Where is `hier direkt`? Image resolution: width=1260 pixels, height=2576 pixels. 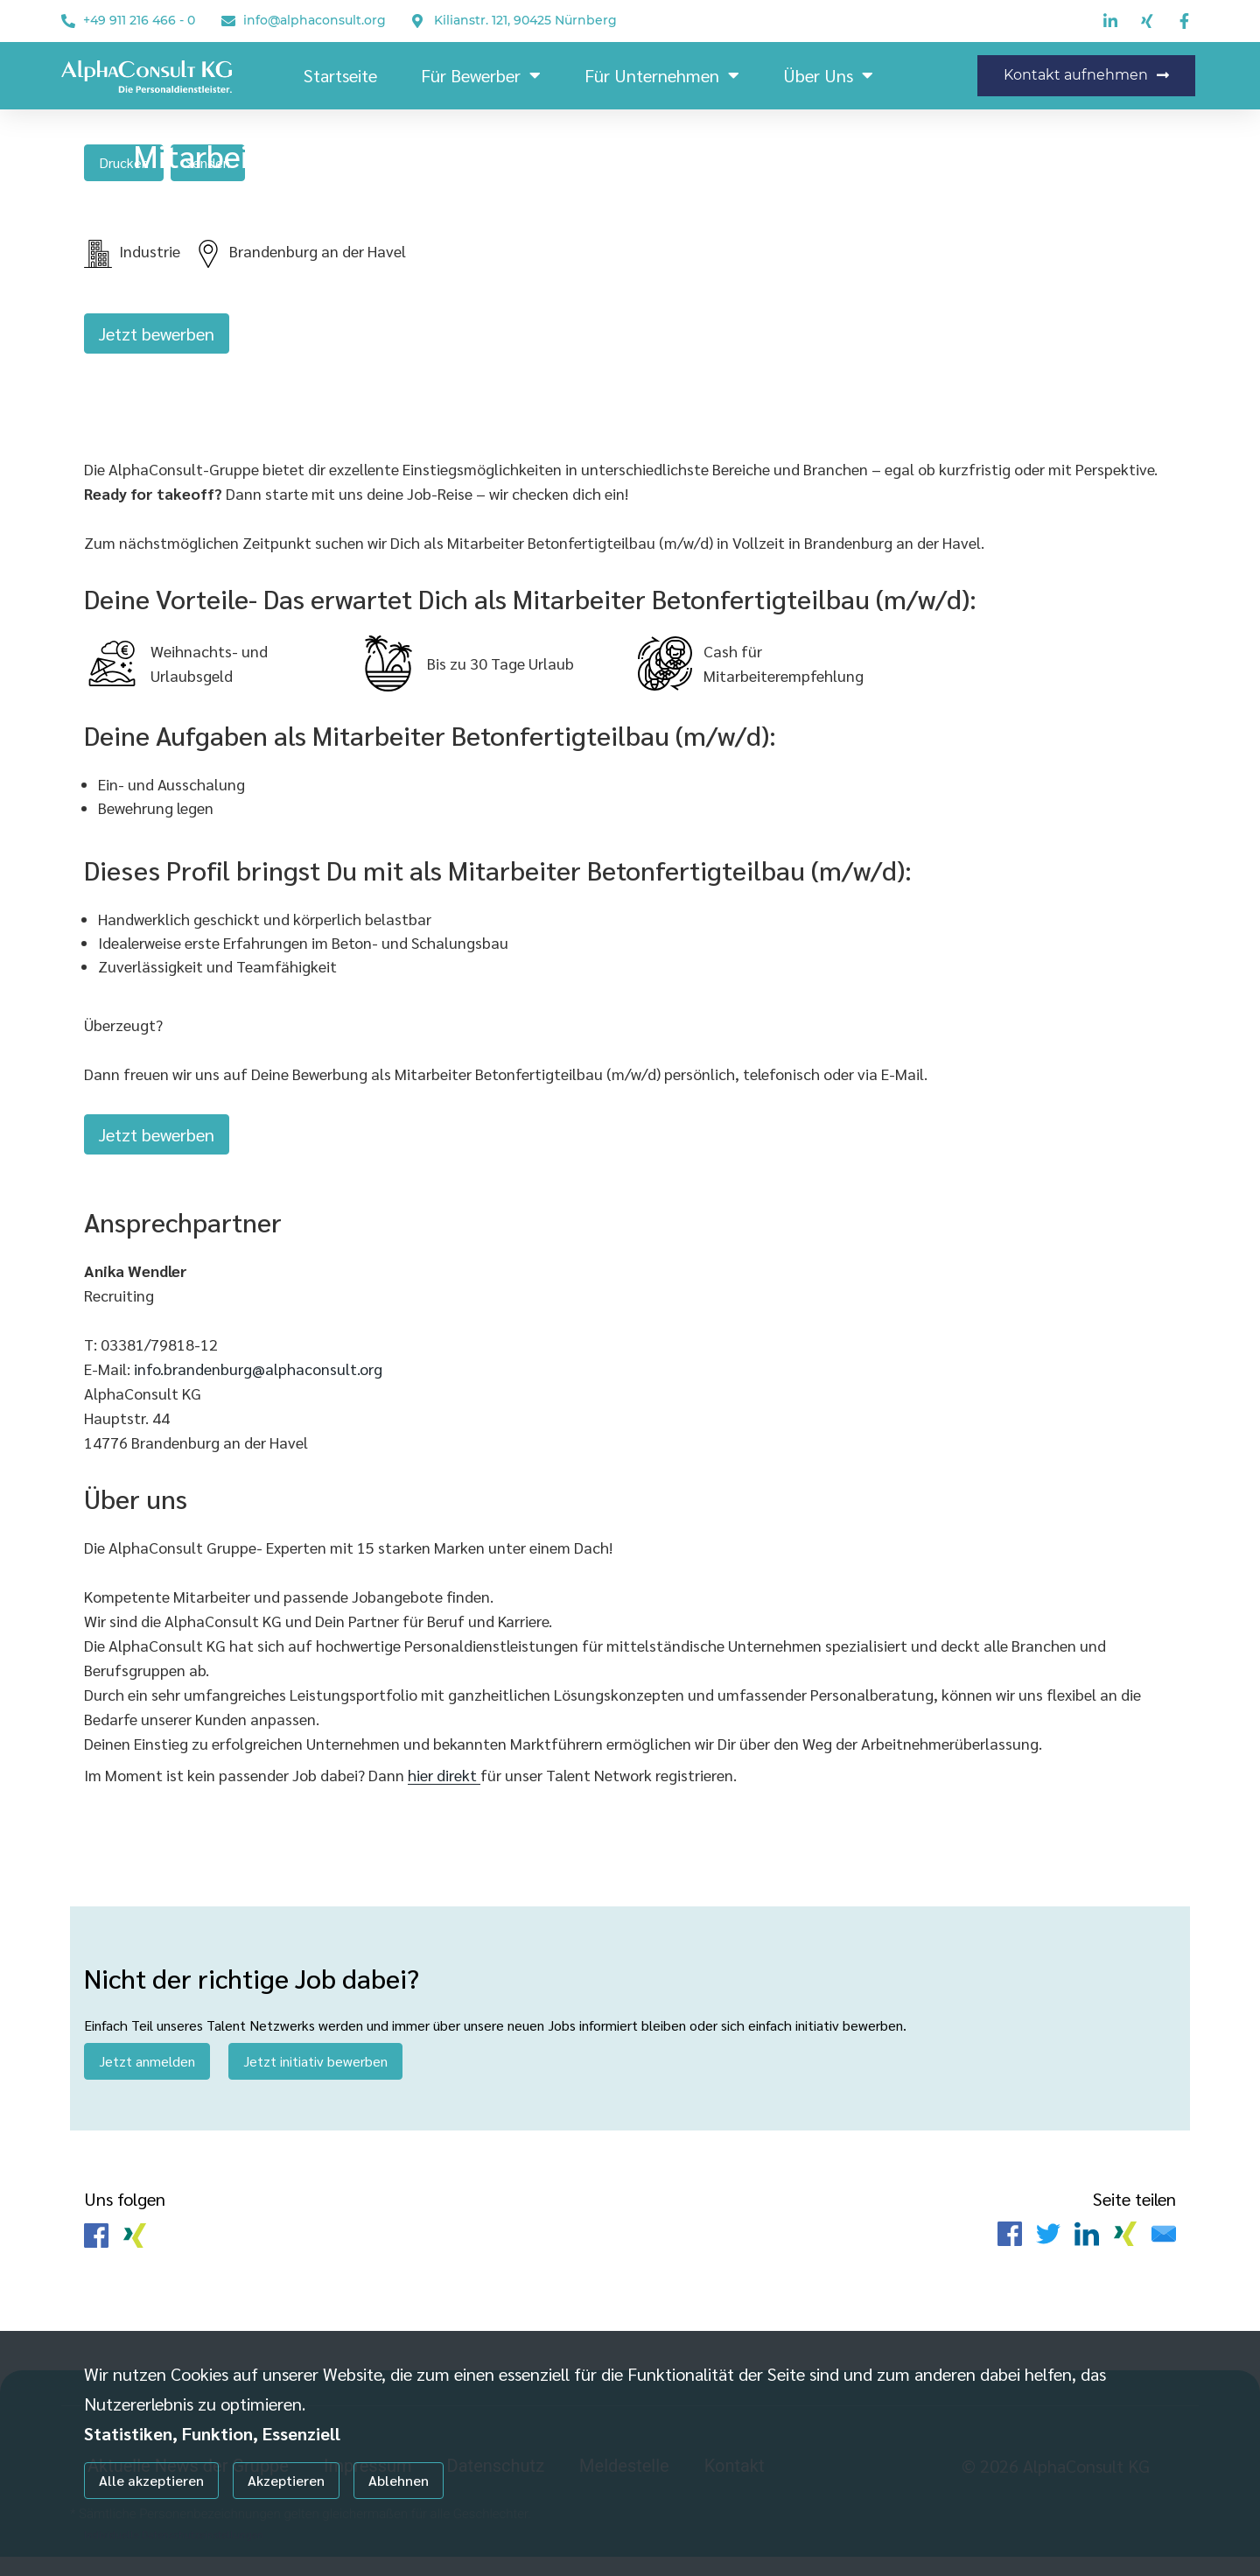 hier direkt is located at coordinates (444, 1789).